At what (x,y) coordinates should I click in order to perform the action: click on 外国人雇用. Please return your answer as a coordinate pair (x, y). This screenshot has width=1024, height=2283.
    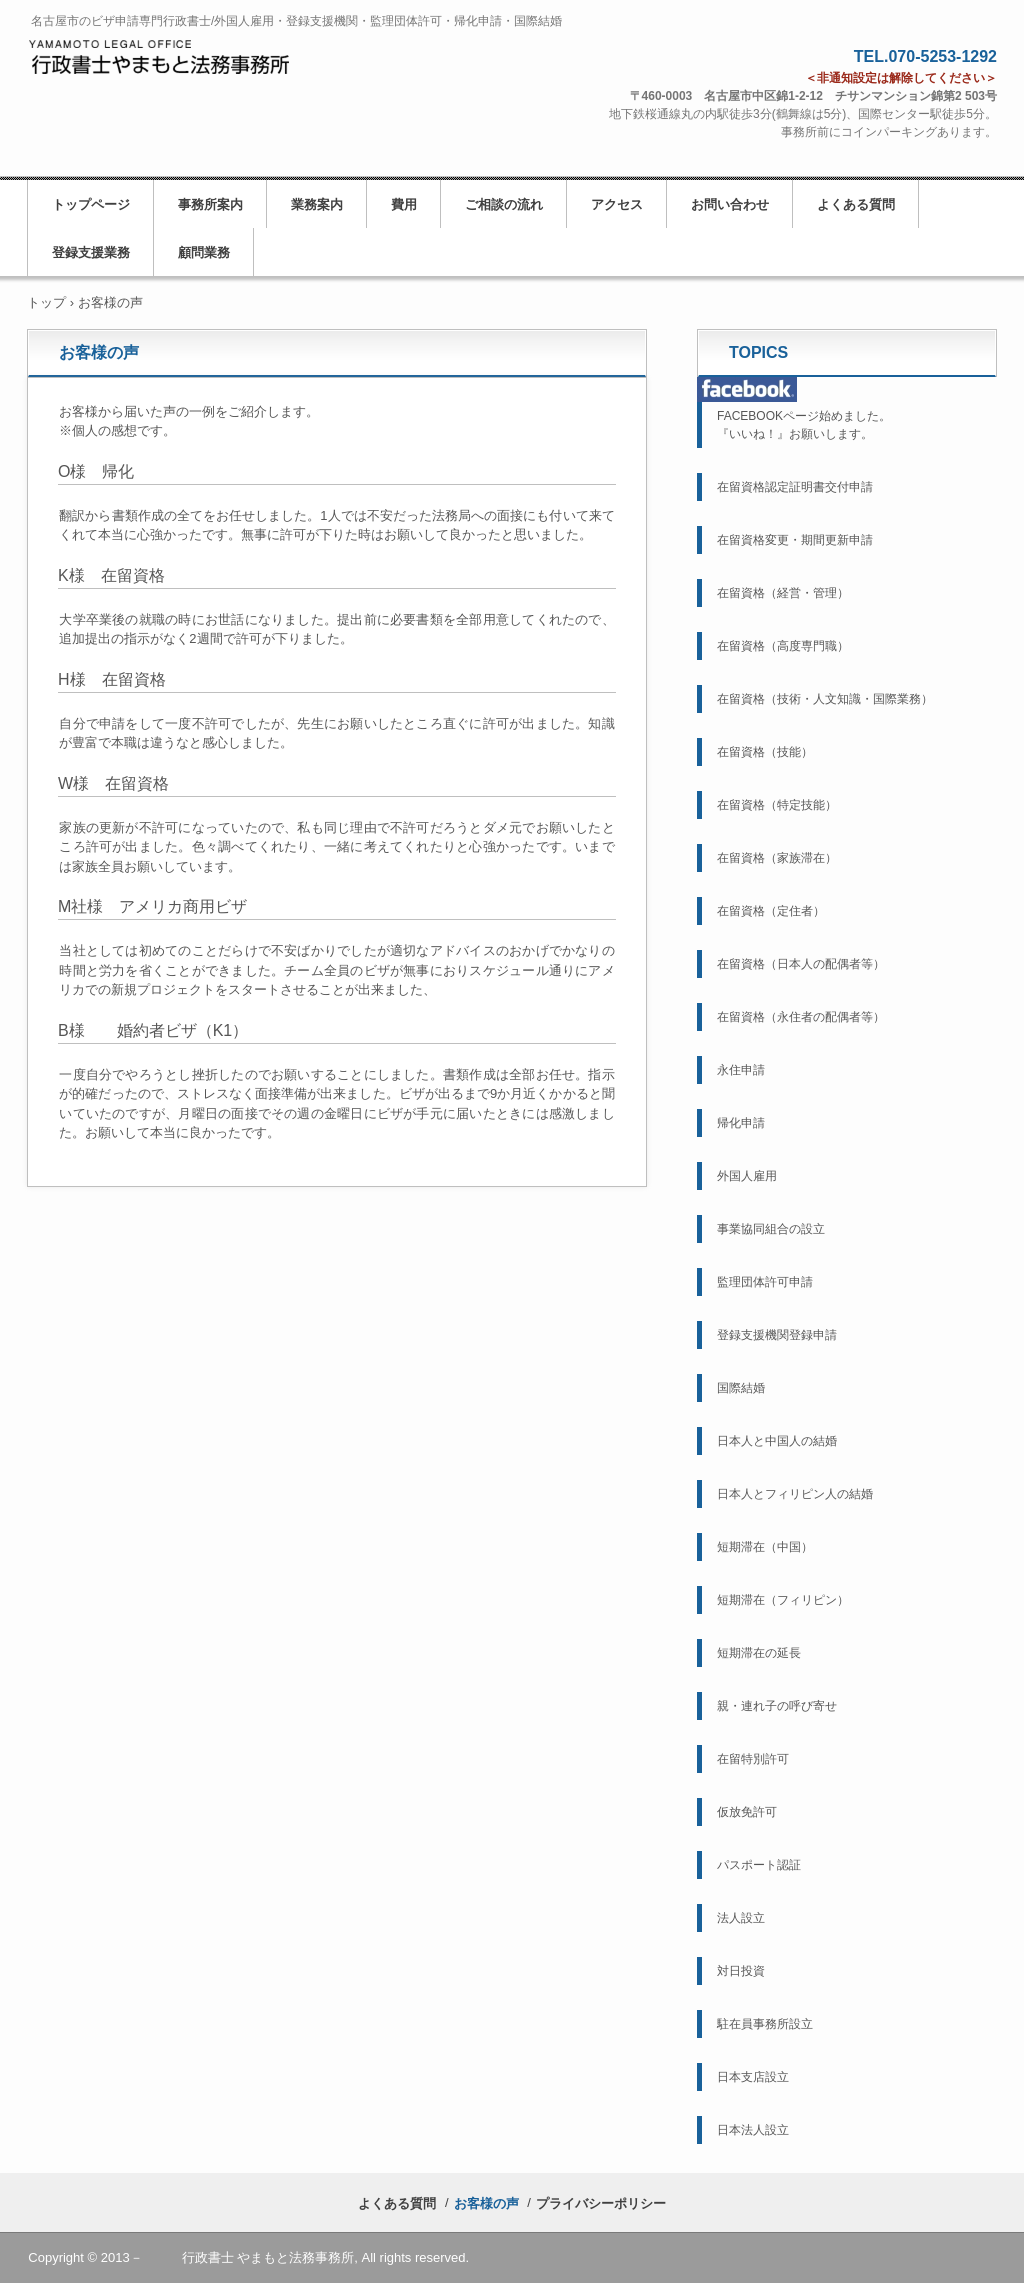
    Looking at the image, I should click on (747, 1176).